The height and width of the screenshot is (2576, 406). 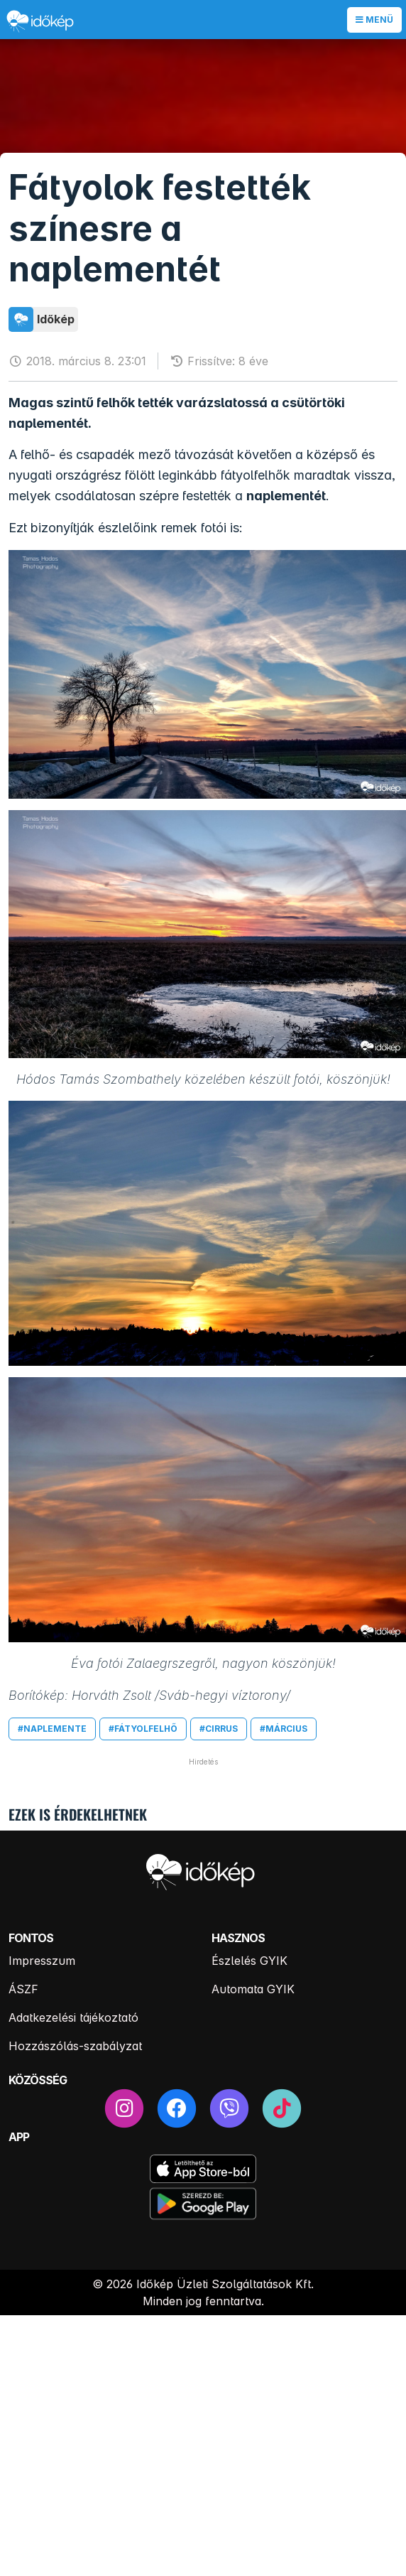 What do you see at coordinates (143, 1728) in the screenshot?
I see `#fátyolfelhő` at bounding box center [143, 1728].